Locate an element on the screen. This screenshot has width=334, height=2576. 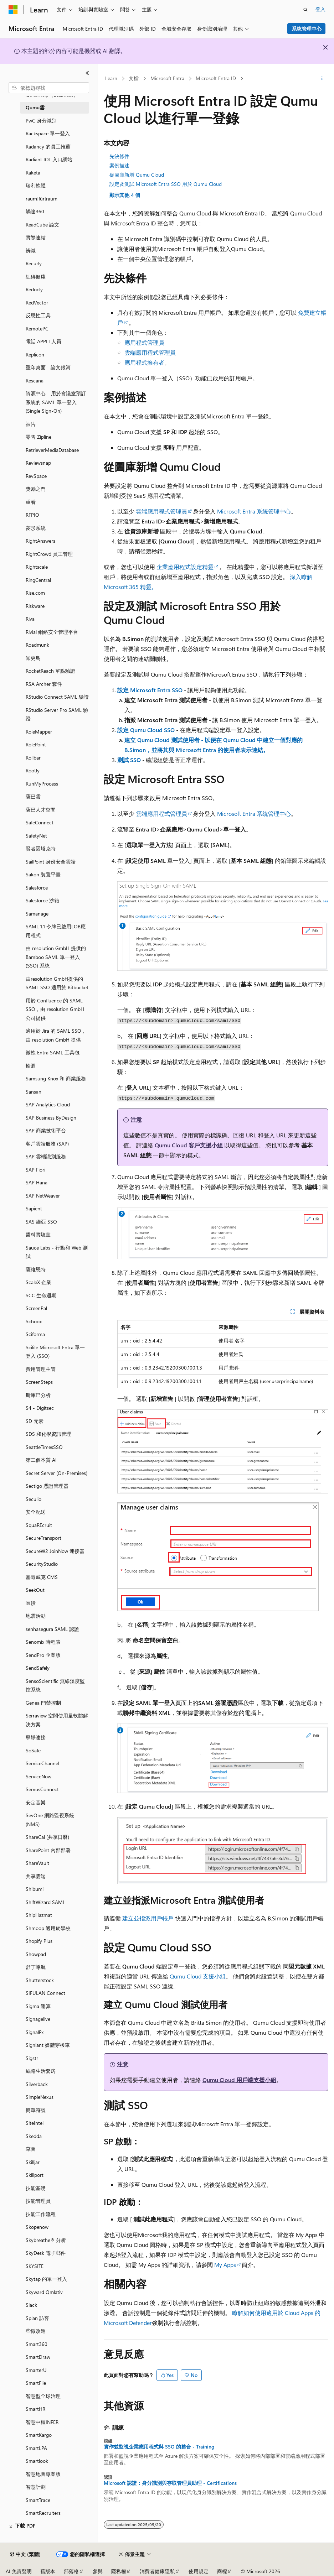
安全配送 [treeitem] is located at coordinates (36, 1511).